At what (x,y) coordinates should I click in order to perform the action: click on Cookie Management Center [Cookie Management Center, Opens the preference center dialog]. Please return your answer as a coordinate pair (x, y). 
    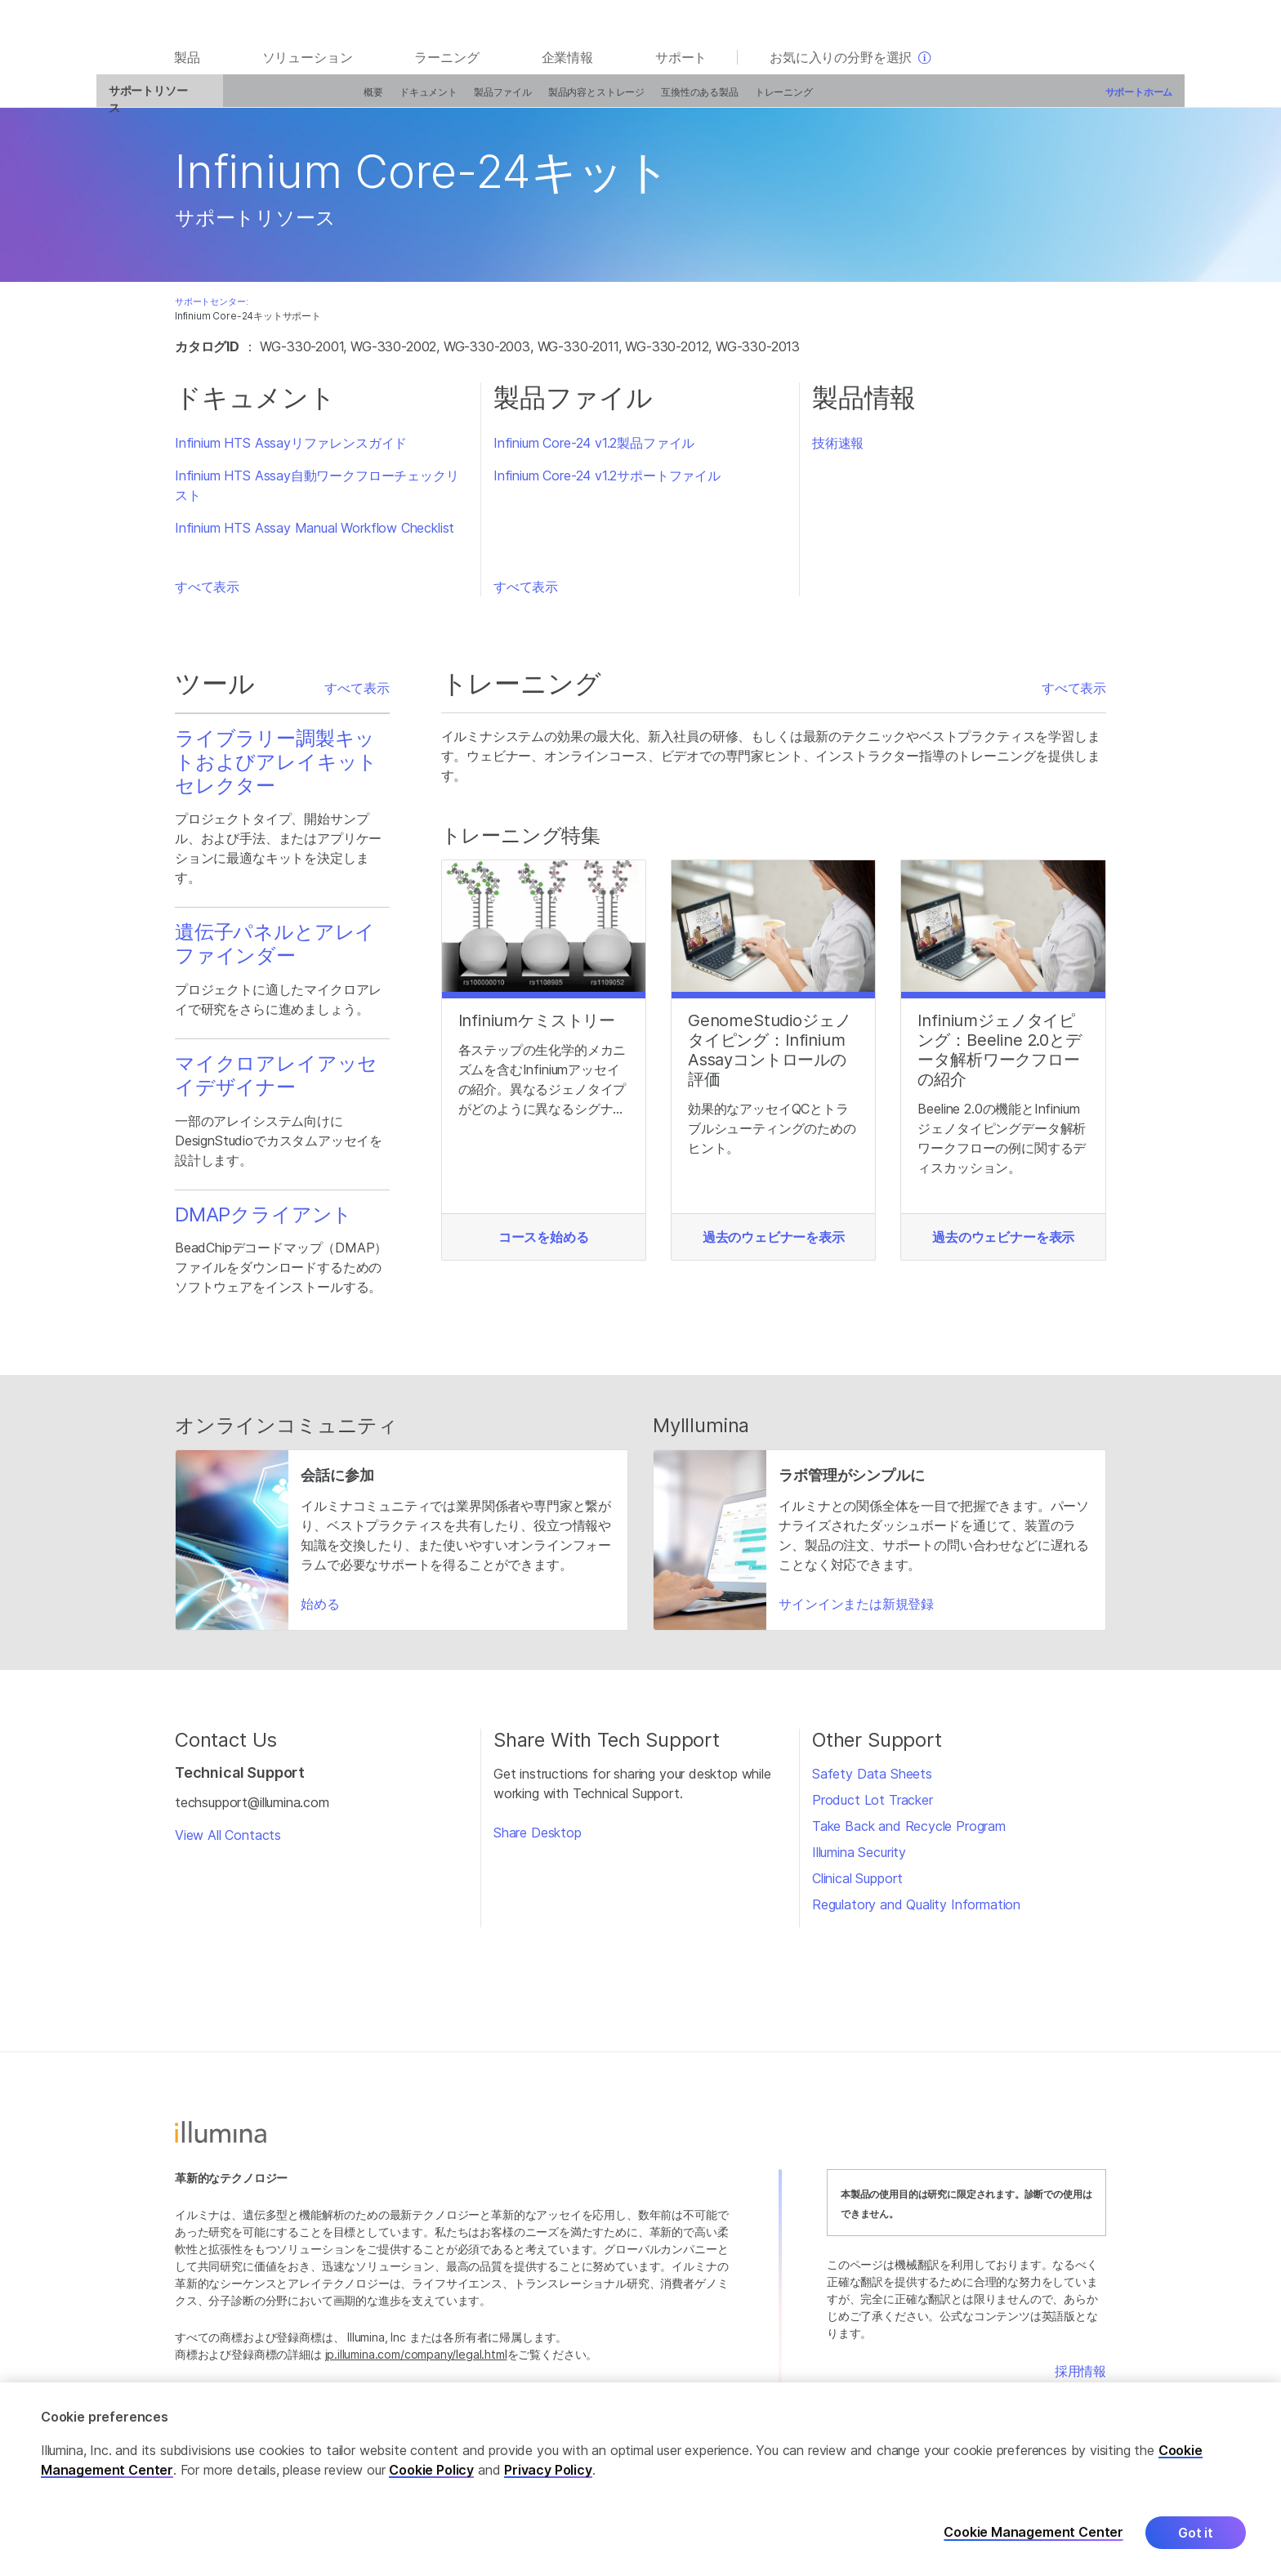
    Looking at the image, I should click on (1033, 2541).